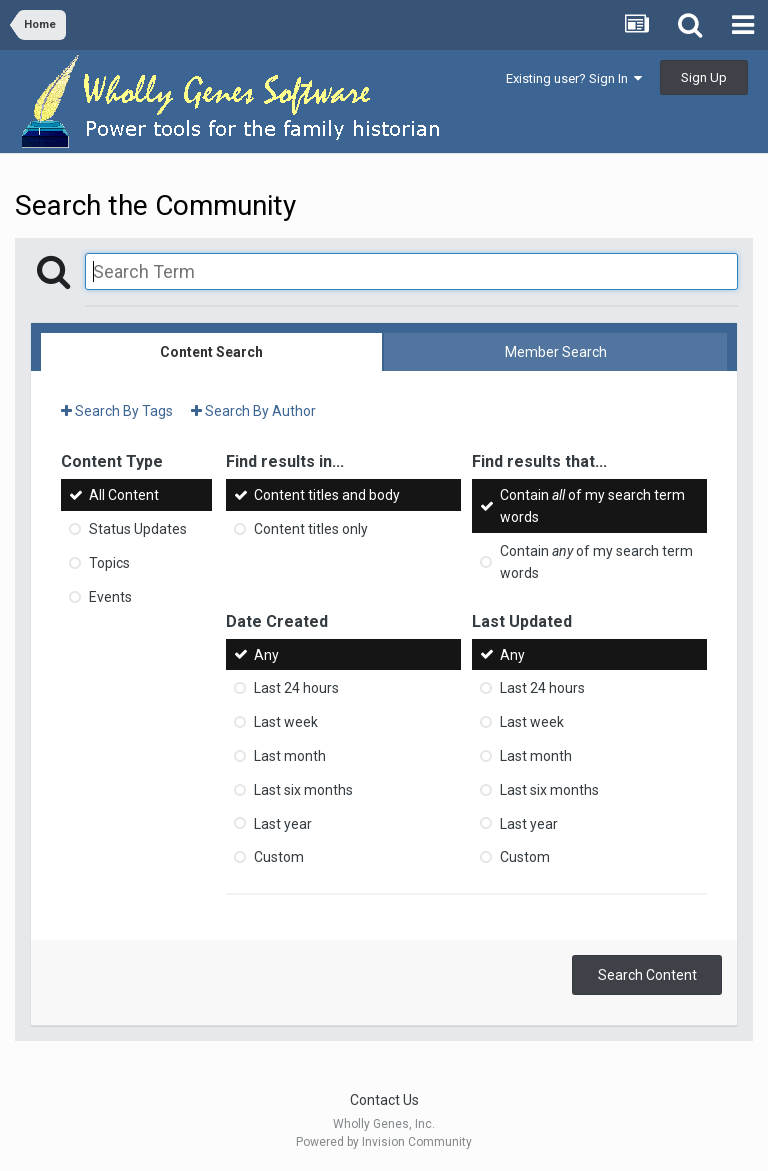  Describe the element at coordinates (279, 857) in the screenshot. I see `Custom` at that location.